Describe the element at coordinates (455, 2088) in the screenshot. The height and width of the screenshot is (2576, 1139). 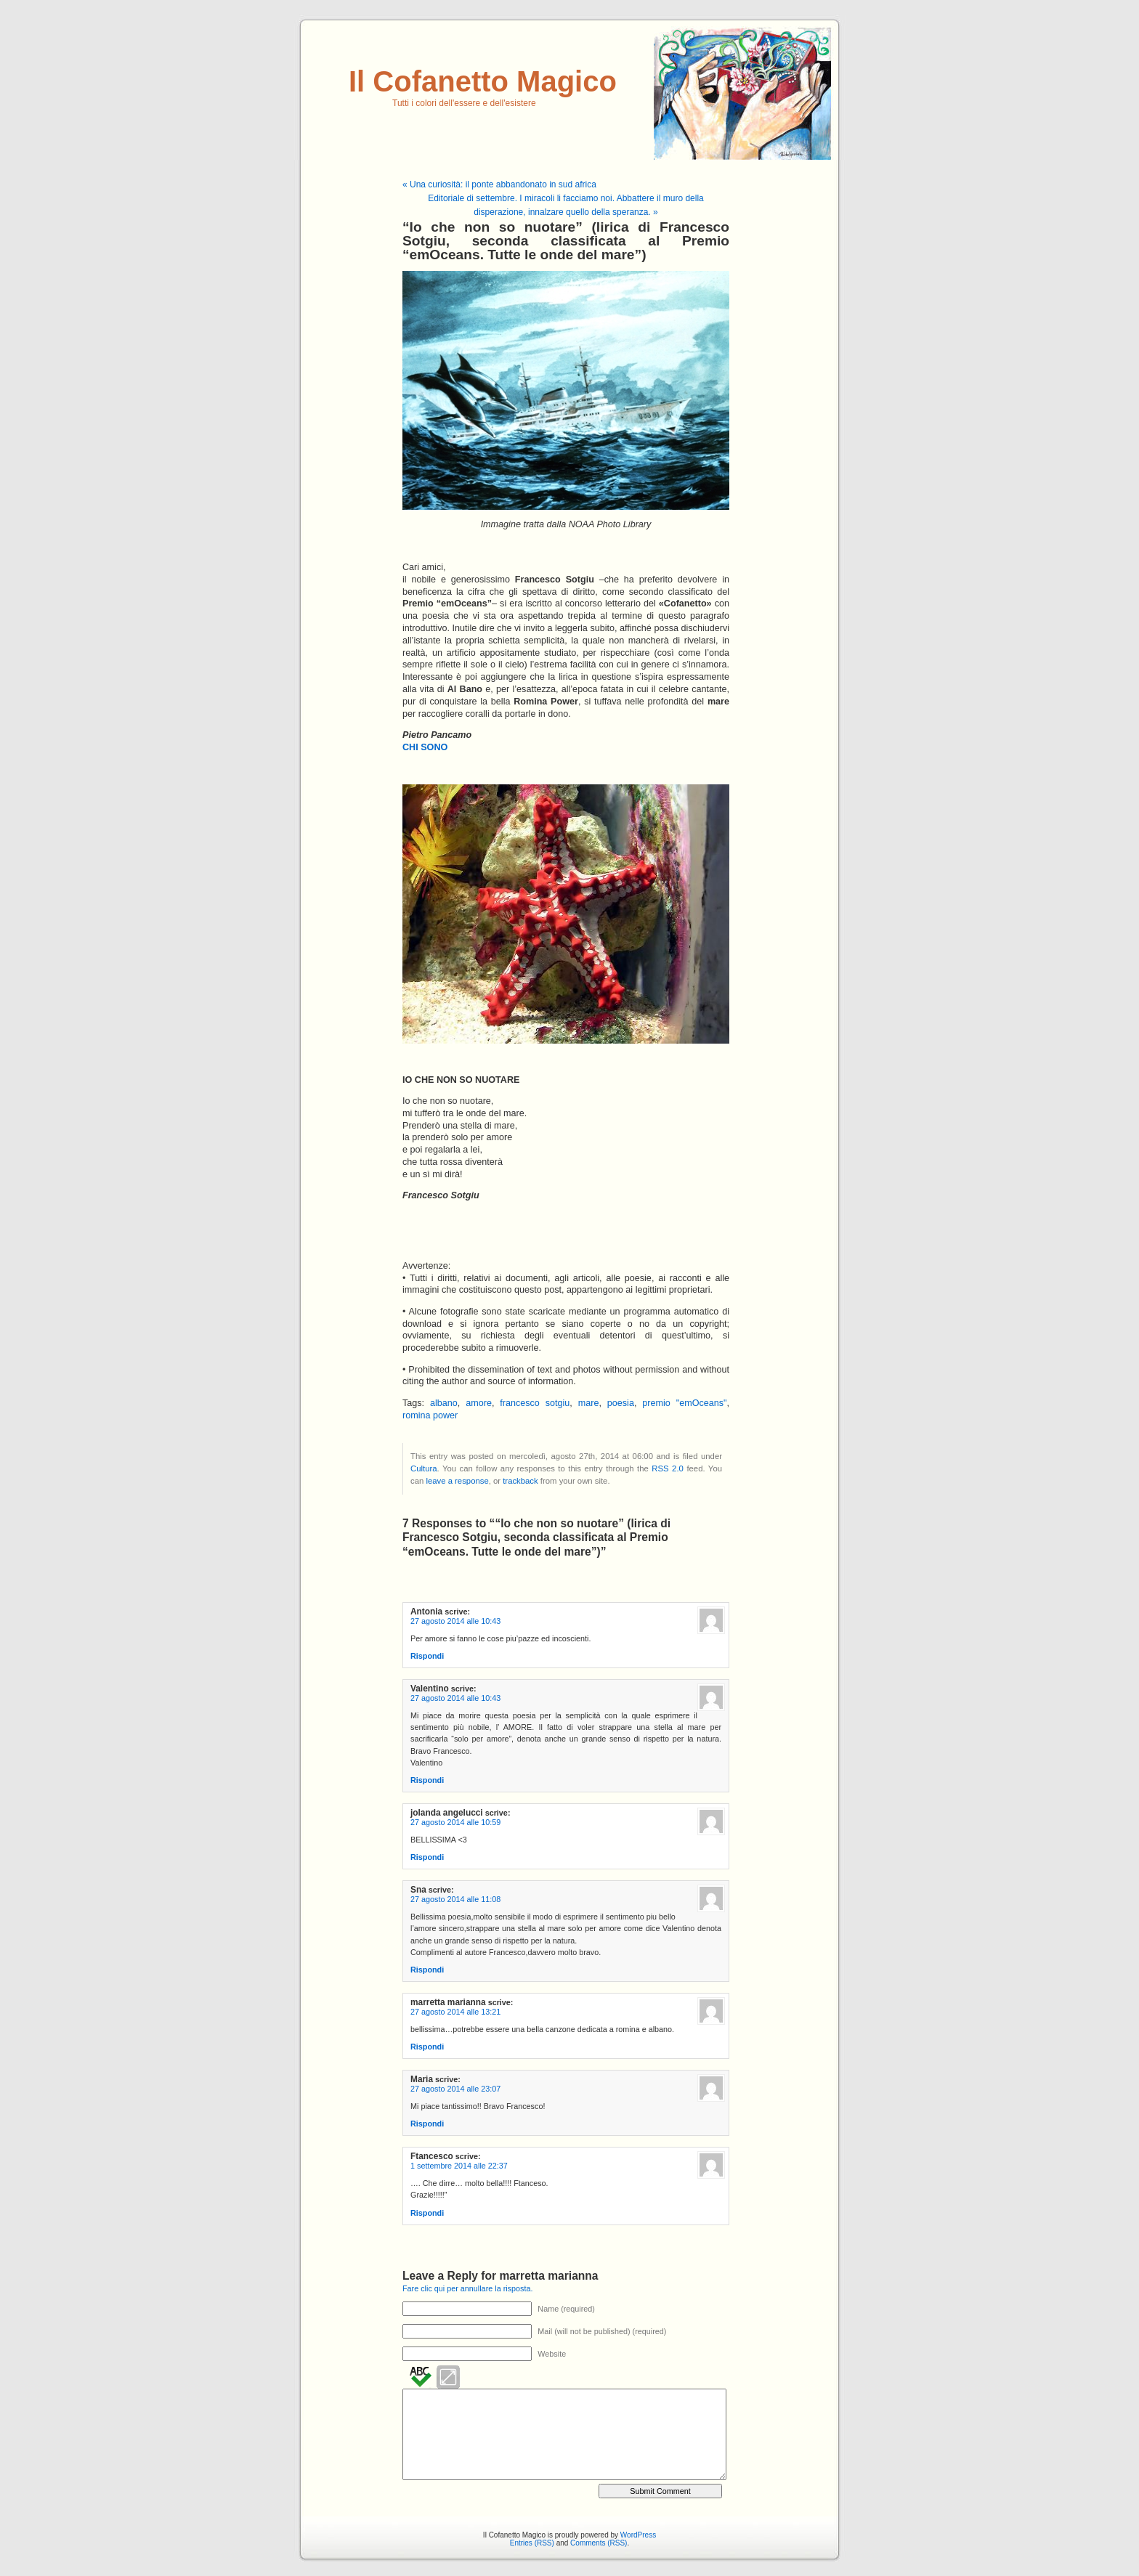
I see `27 agosto 2014 alle 23:07` at that location.